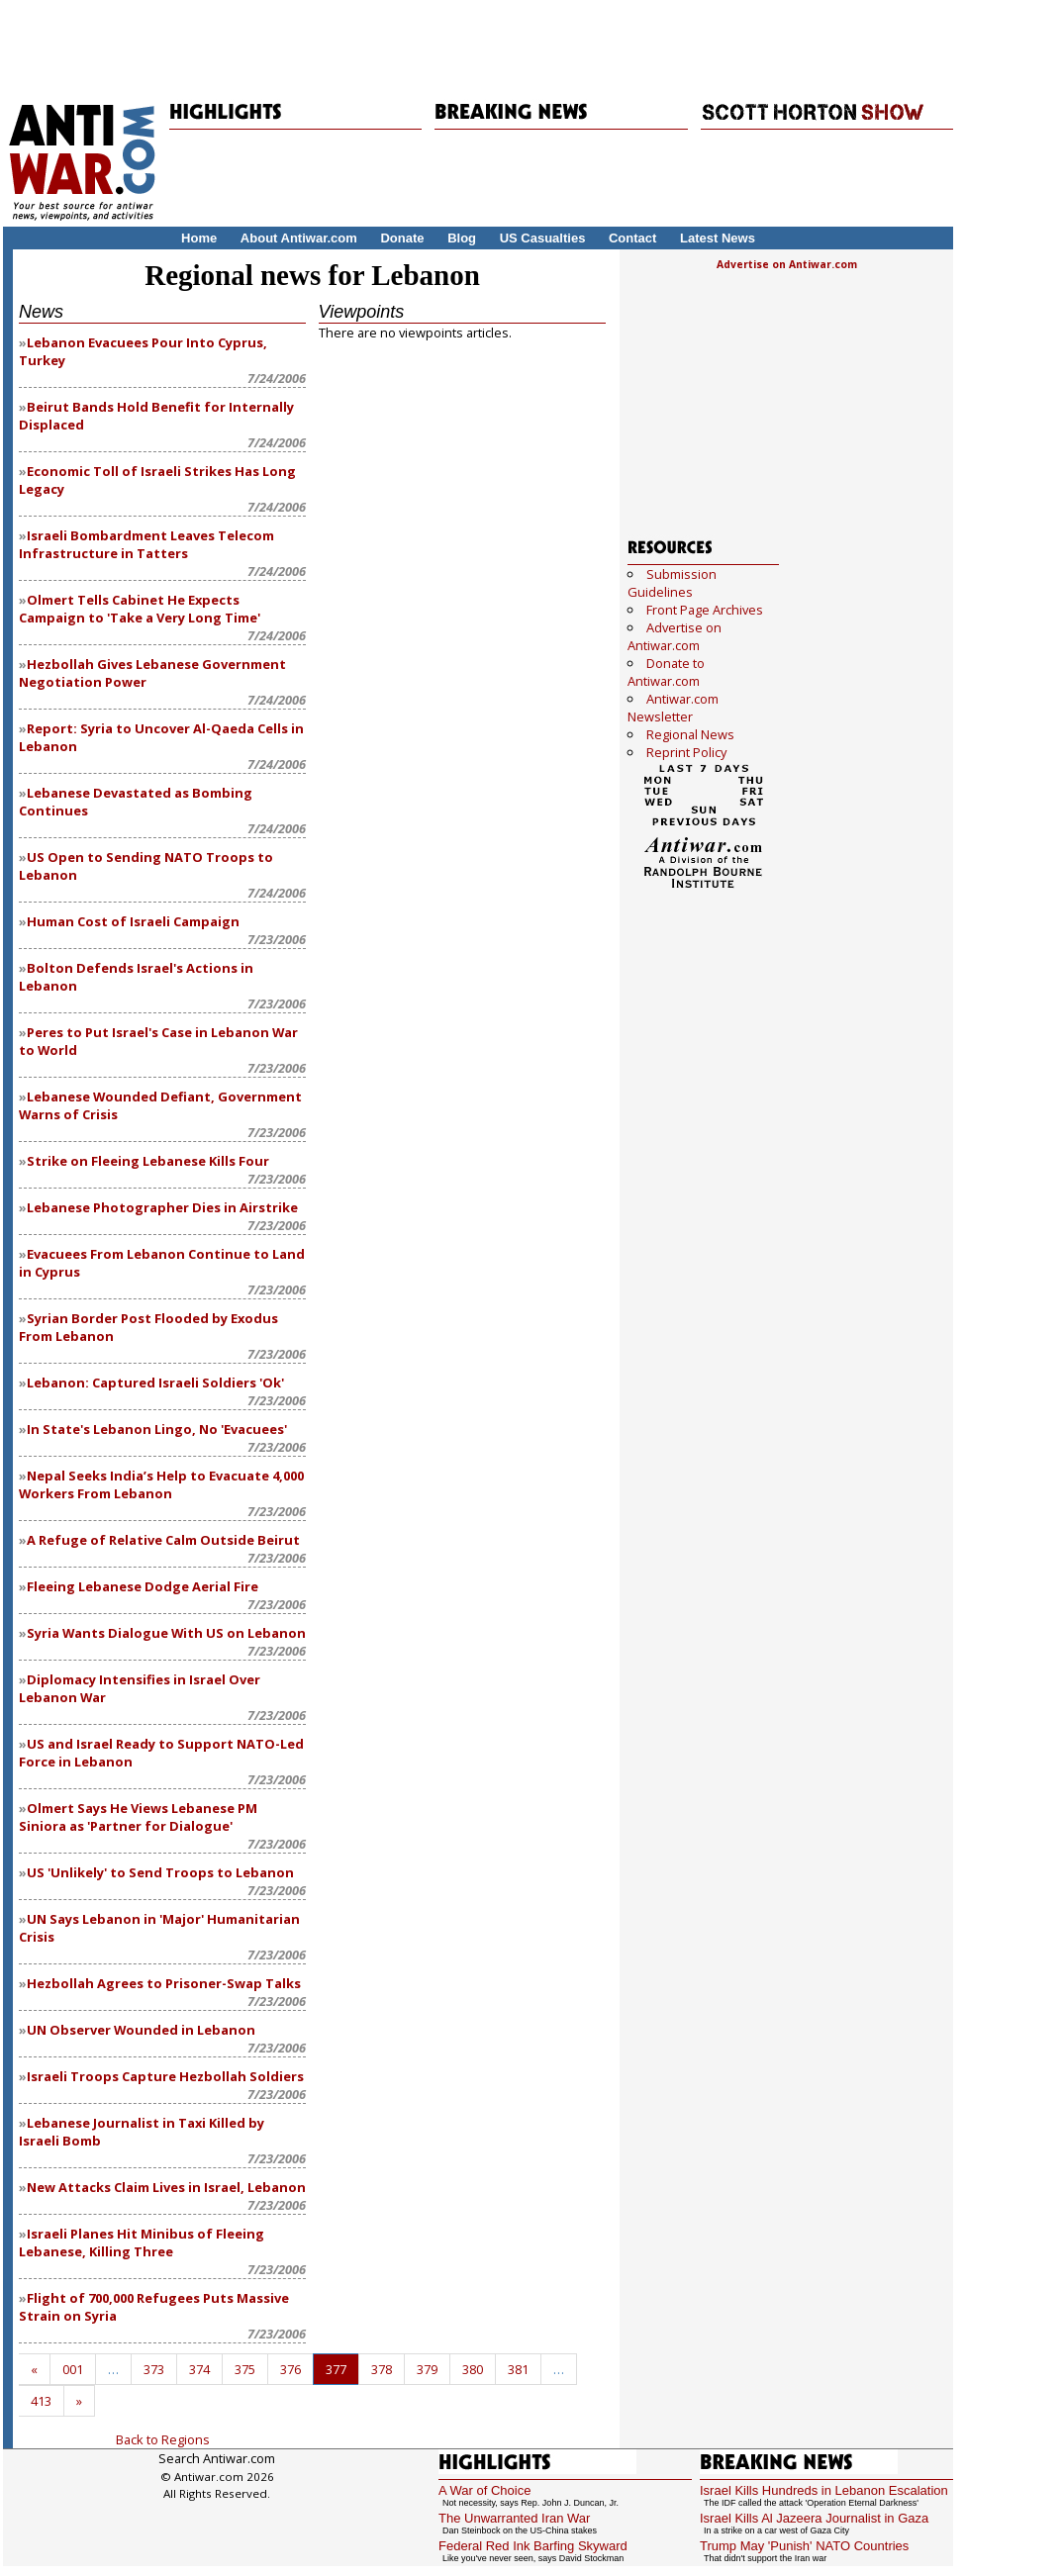 This screenshot has width=1062, height=2576. I want to click on Antiwar.com Newsletter, so click(673, 707).